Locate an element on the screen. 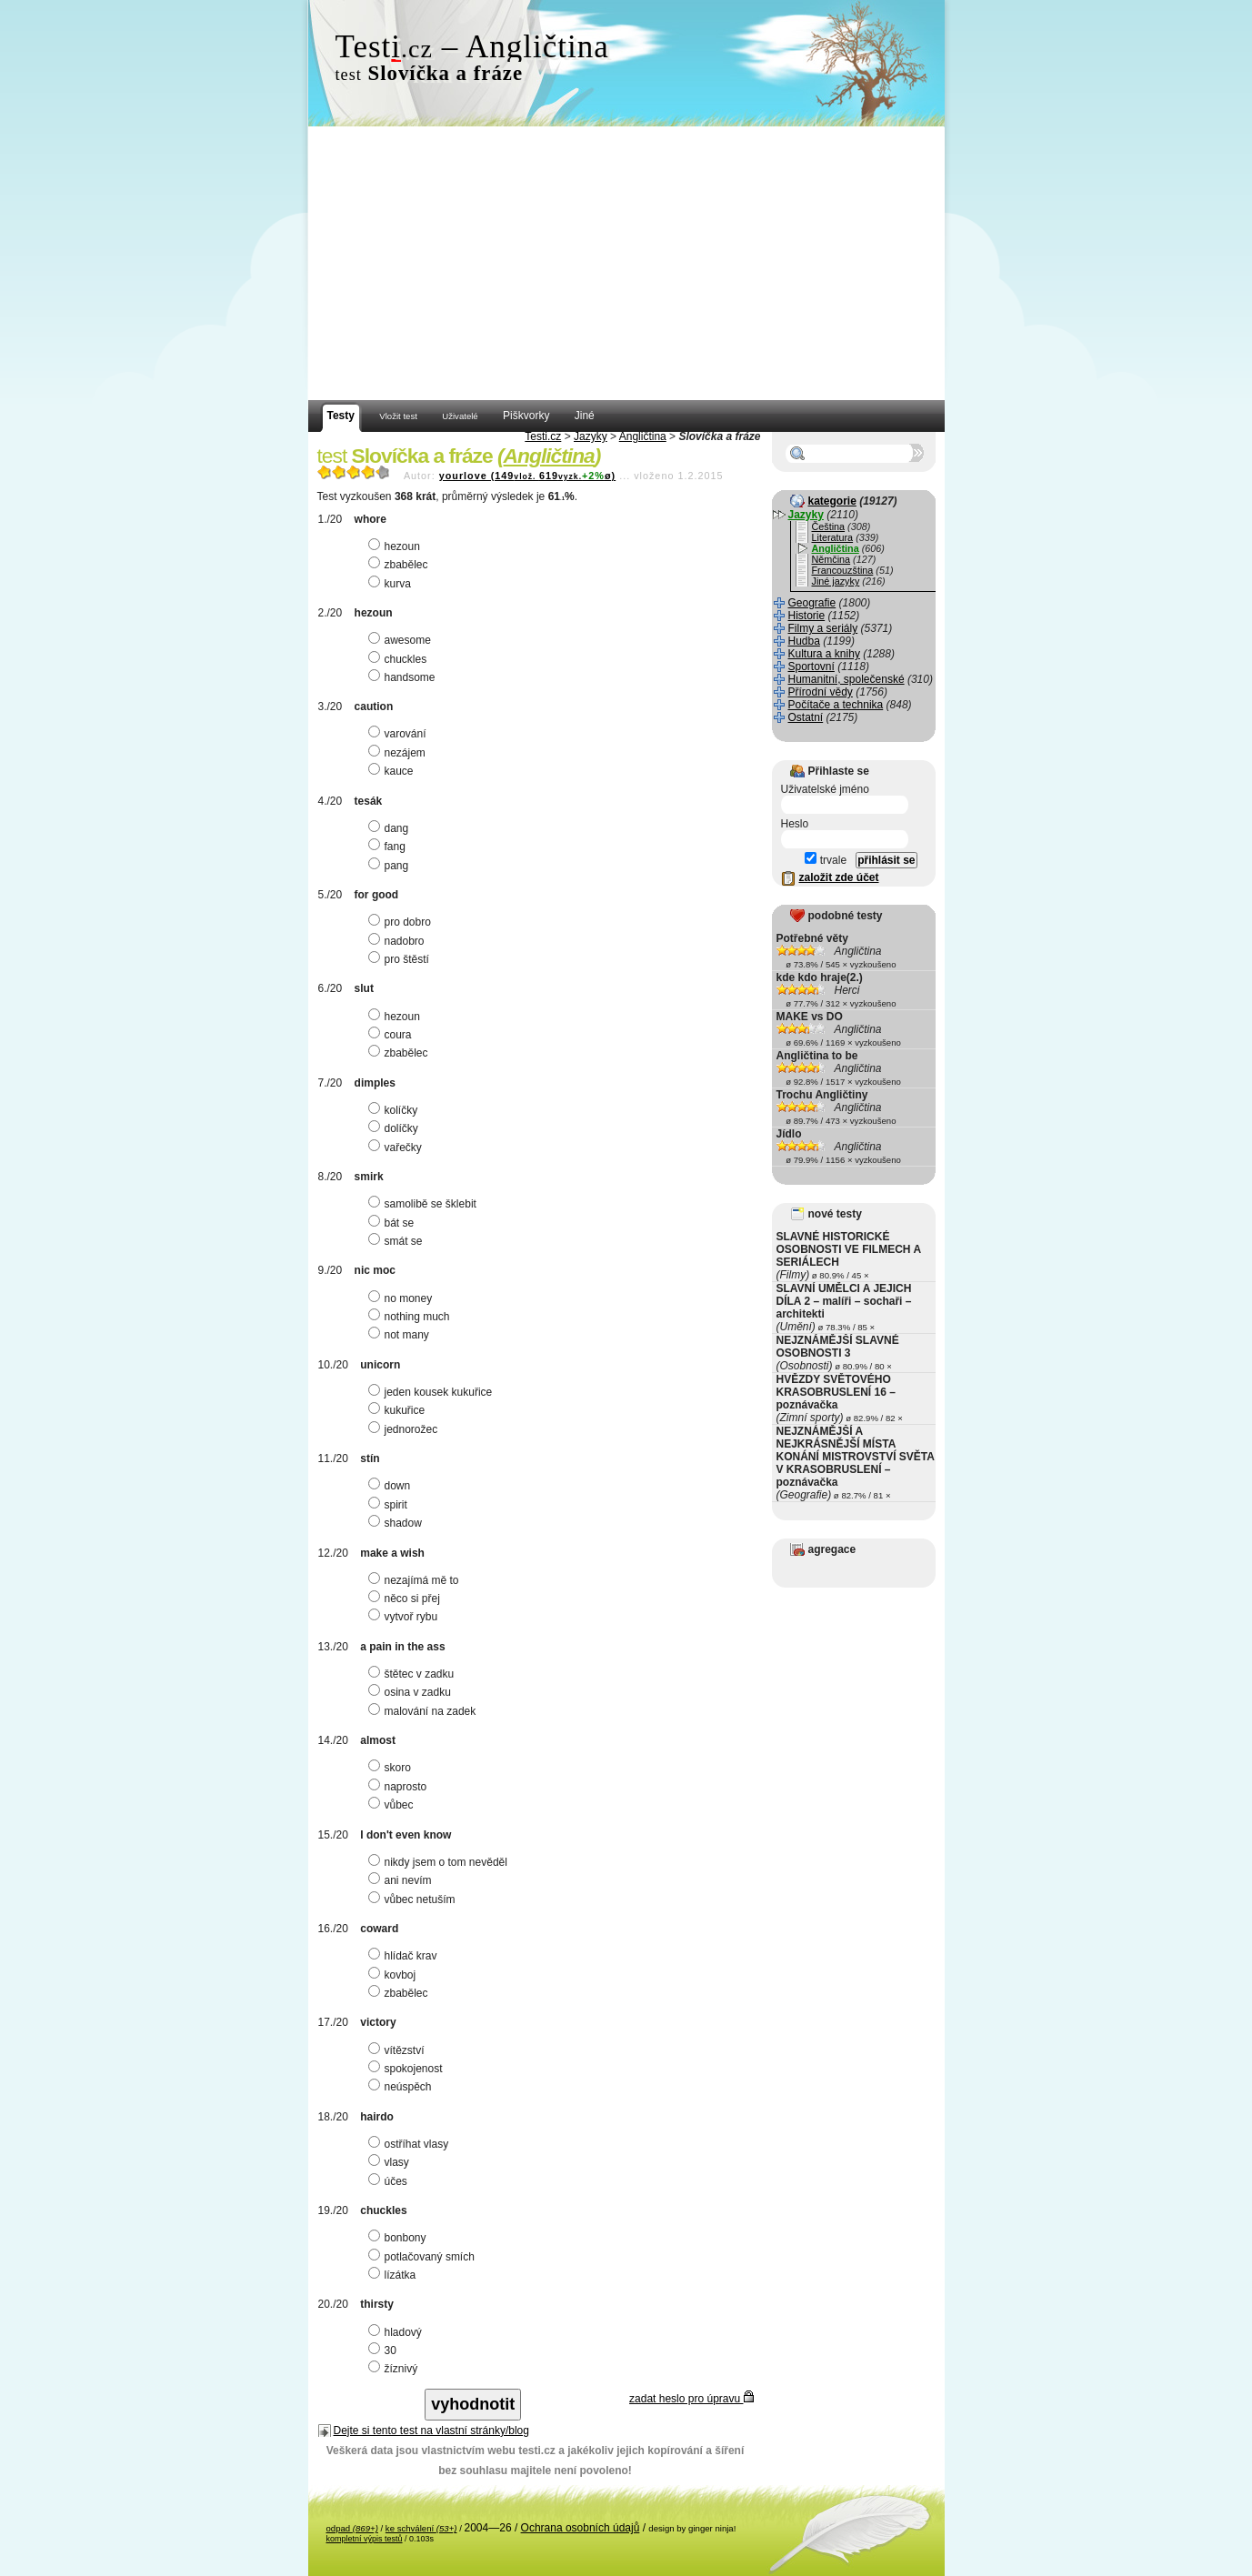  nikdy jsem o tom nevěděl is located at coordinates (440, 1862).